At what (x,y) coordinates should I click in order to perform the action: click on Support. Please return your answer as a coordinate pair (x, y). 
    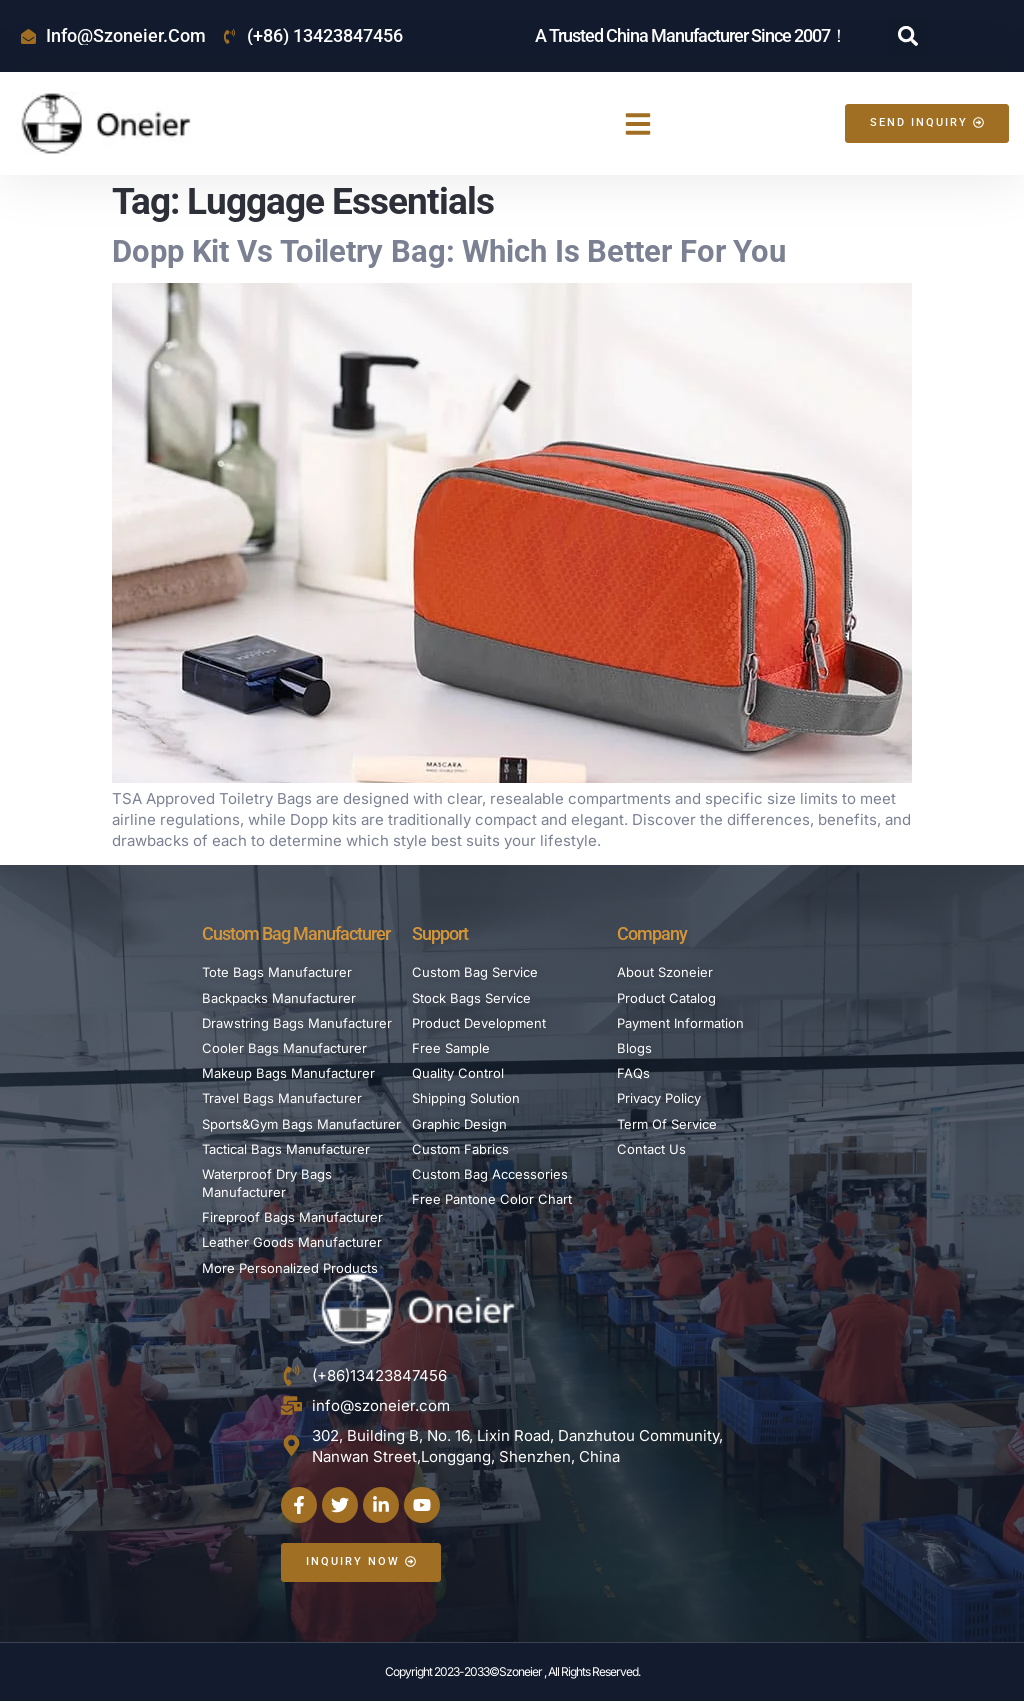
    Looking at the image, I should click on (440, 933).